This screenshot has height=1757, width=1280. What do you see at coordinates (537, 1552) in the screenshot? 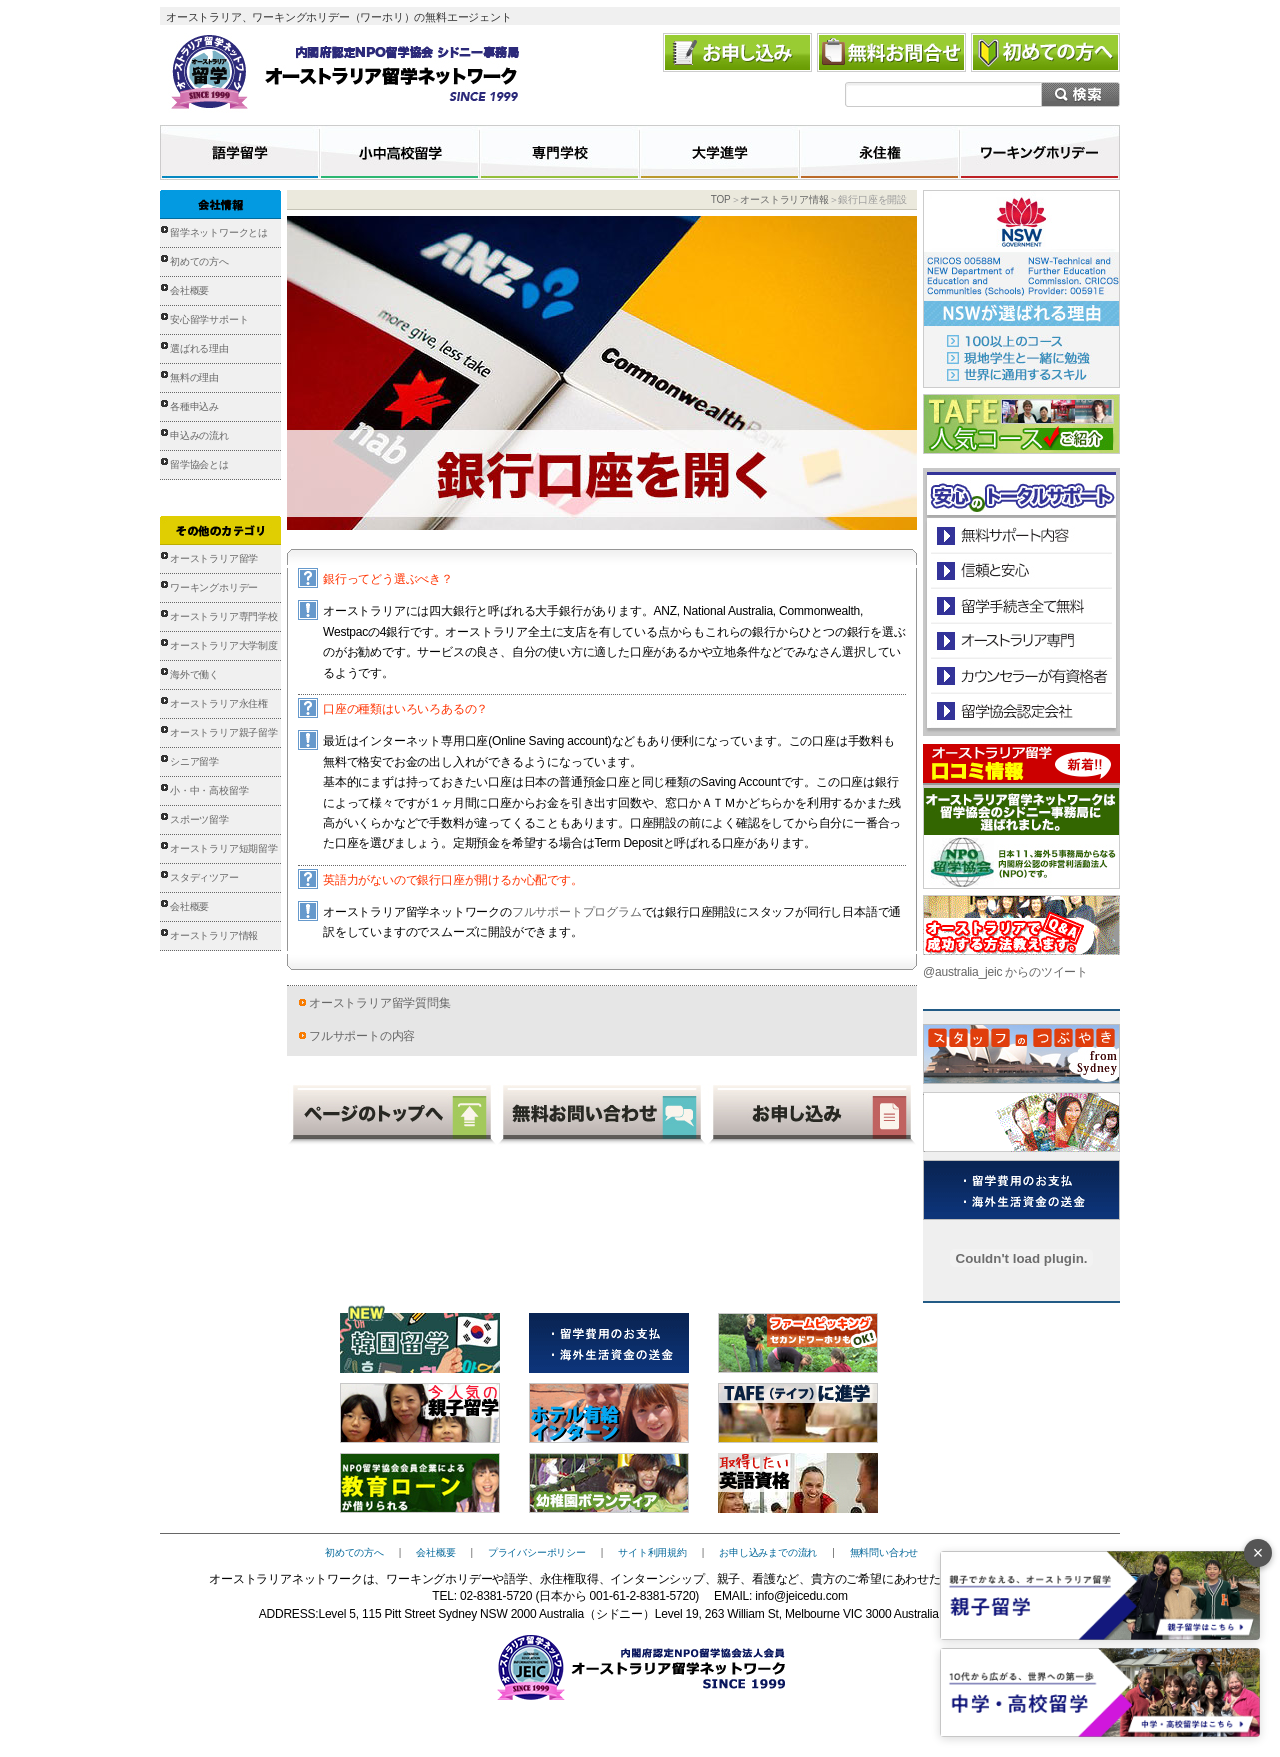
I see `プライバシーポリシー` at bounding box center [537, 1552].